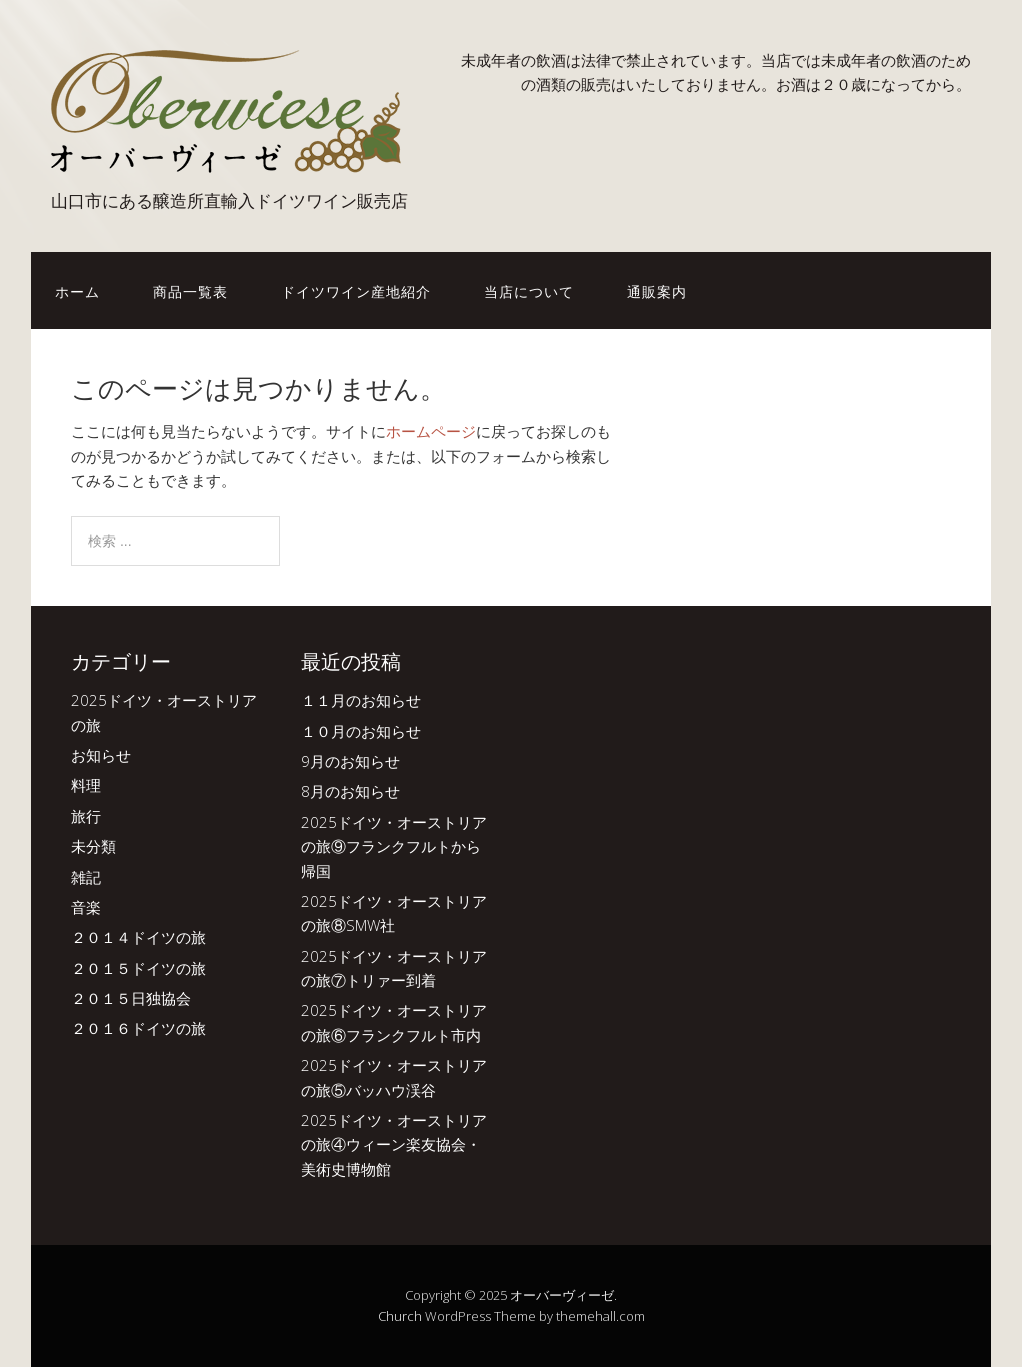  Describe the element at coordinates (350, 761) in the screenshot. I see `9月のお知らせ` at that location.